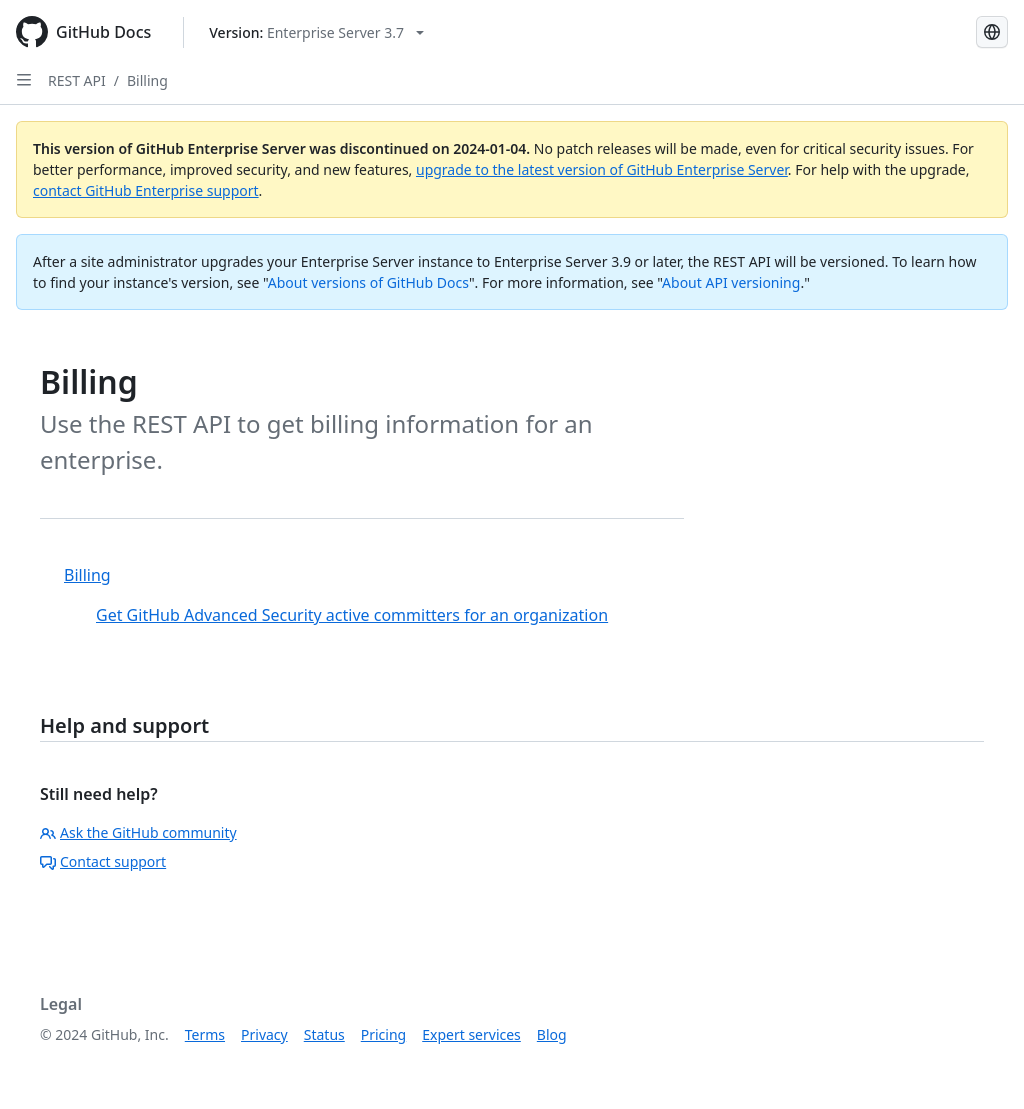 This screenshot has height=1109, width=1024. Describe the element at coordinates (147, 80) in the screenshot. I see `Billing` at that location.